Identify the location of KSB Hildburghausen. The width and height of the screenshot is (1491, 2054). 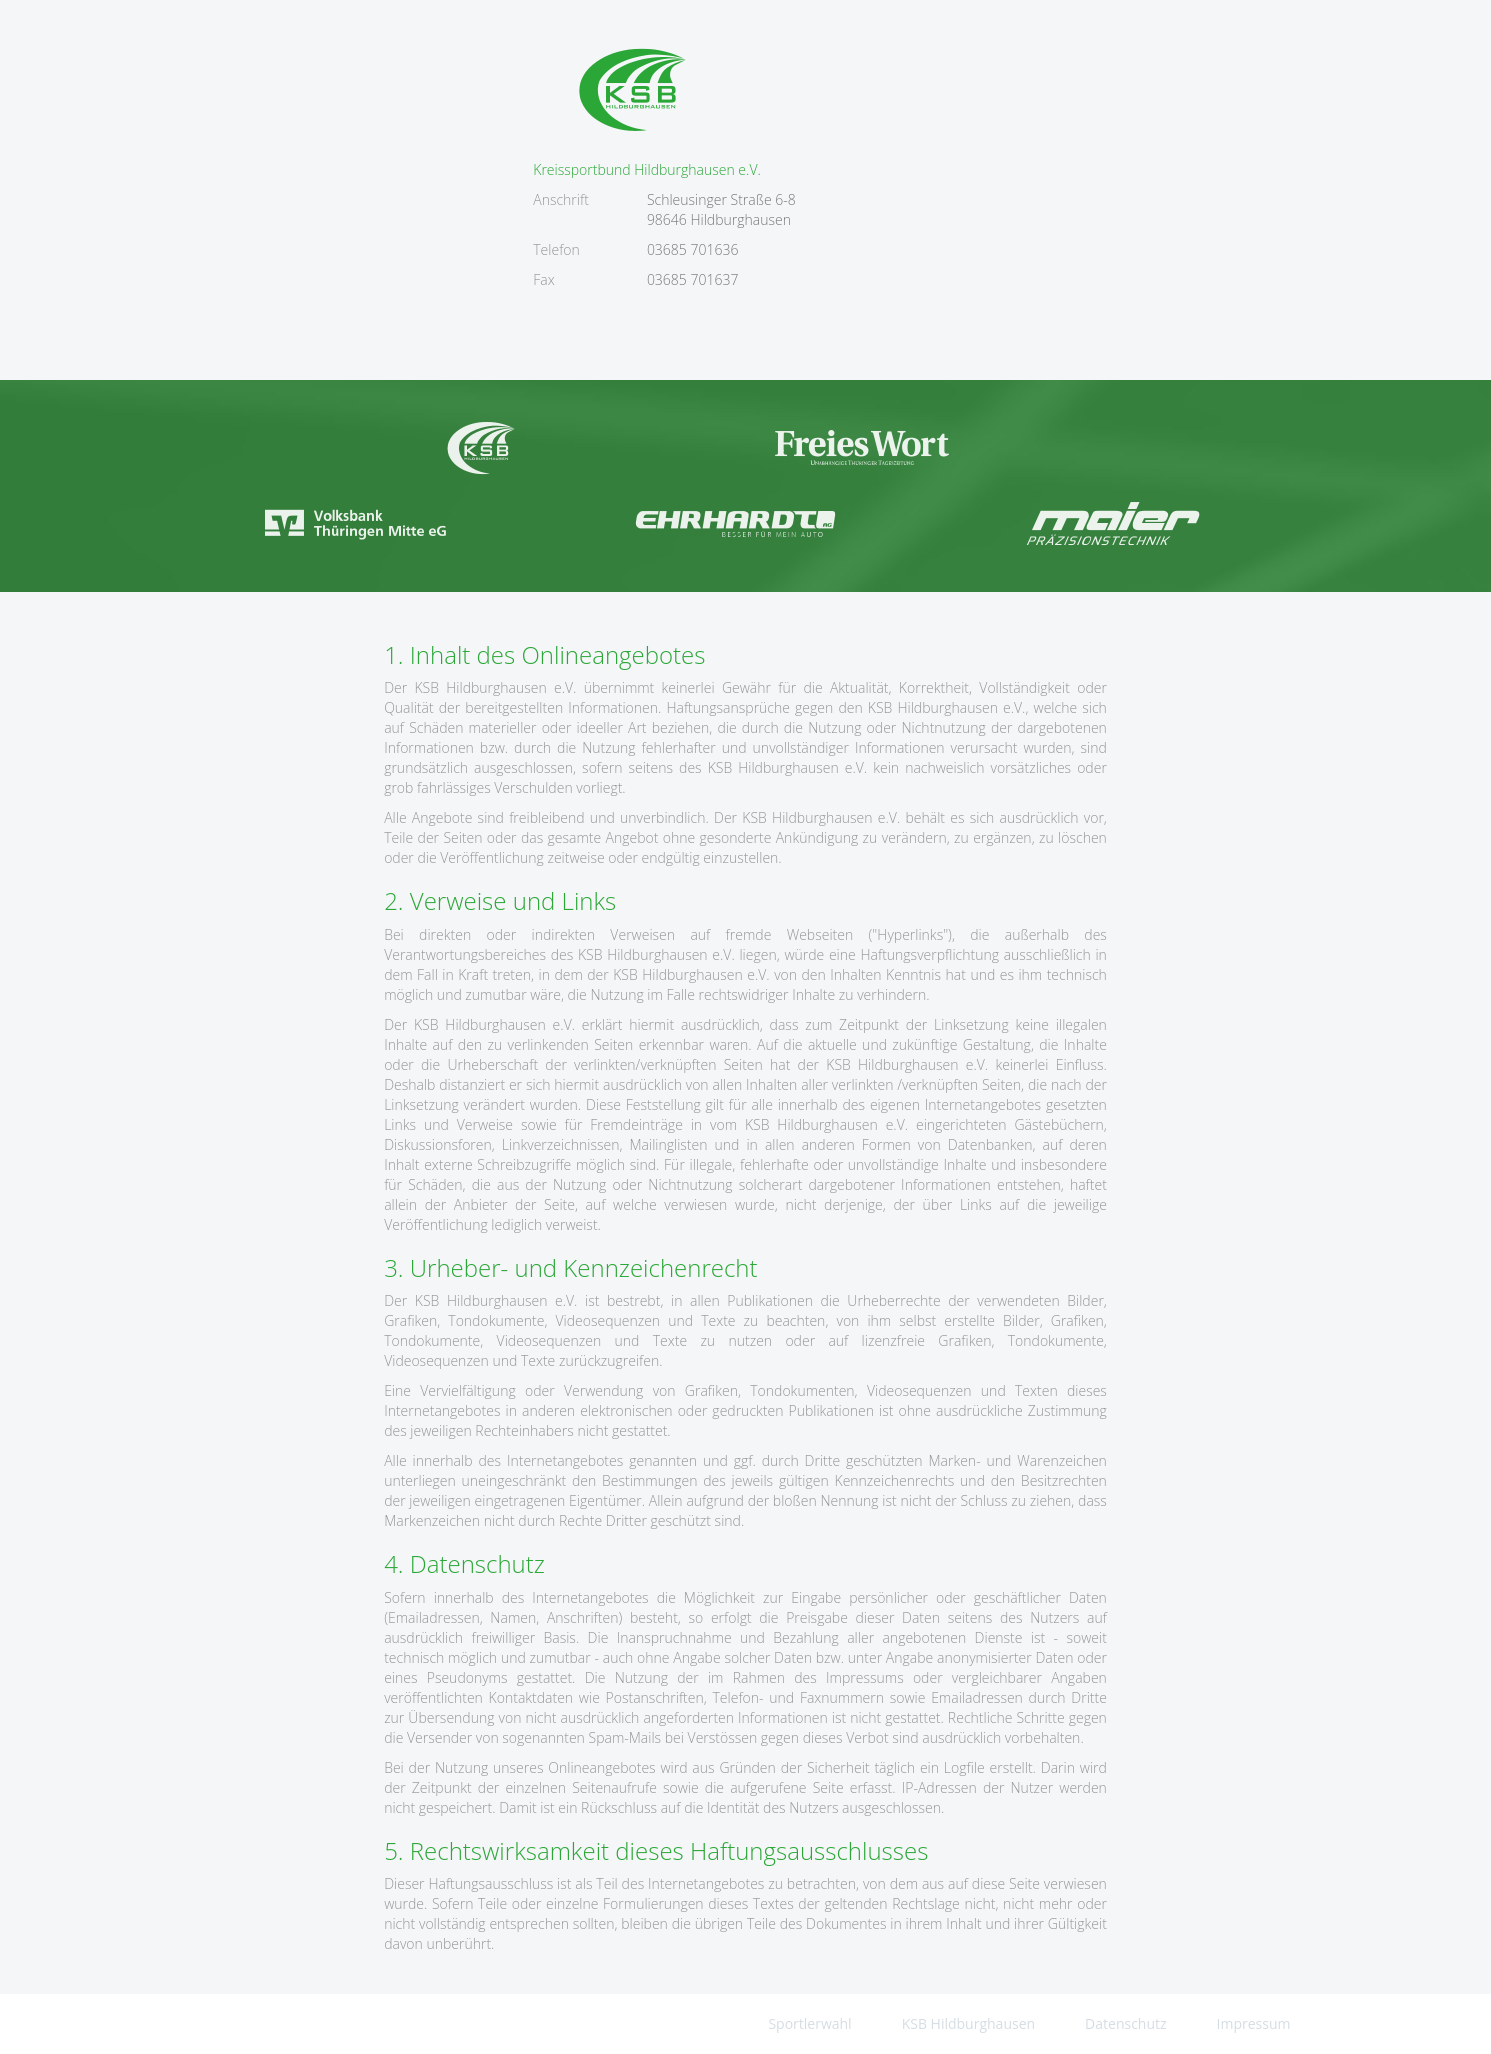
(968, 2023).